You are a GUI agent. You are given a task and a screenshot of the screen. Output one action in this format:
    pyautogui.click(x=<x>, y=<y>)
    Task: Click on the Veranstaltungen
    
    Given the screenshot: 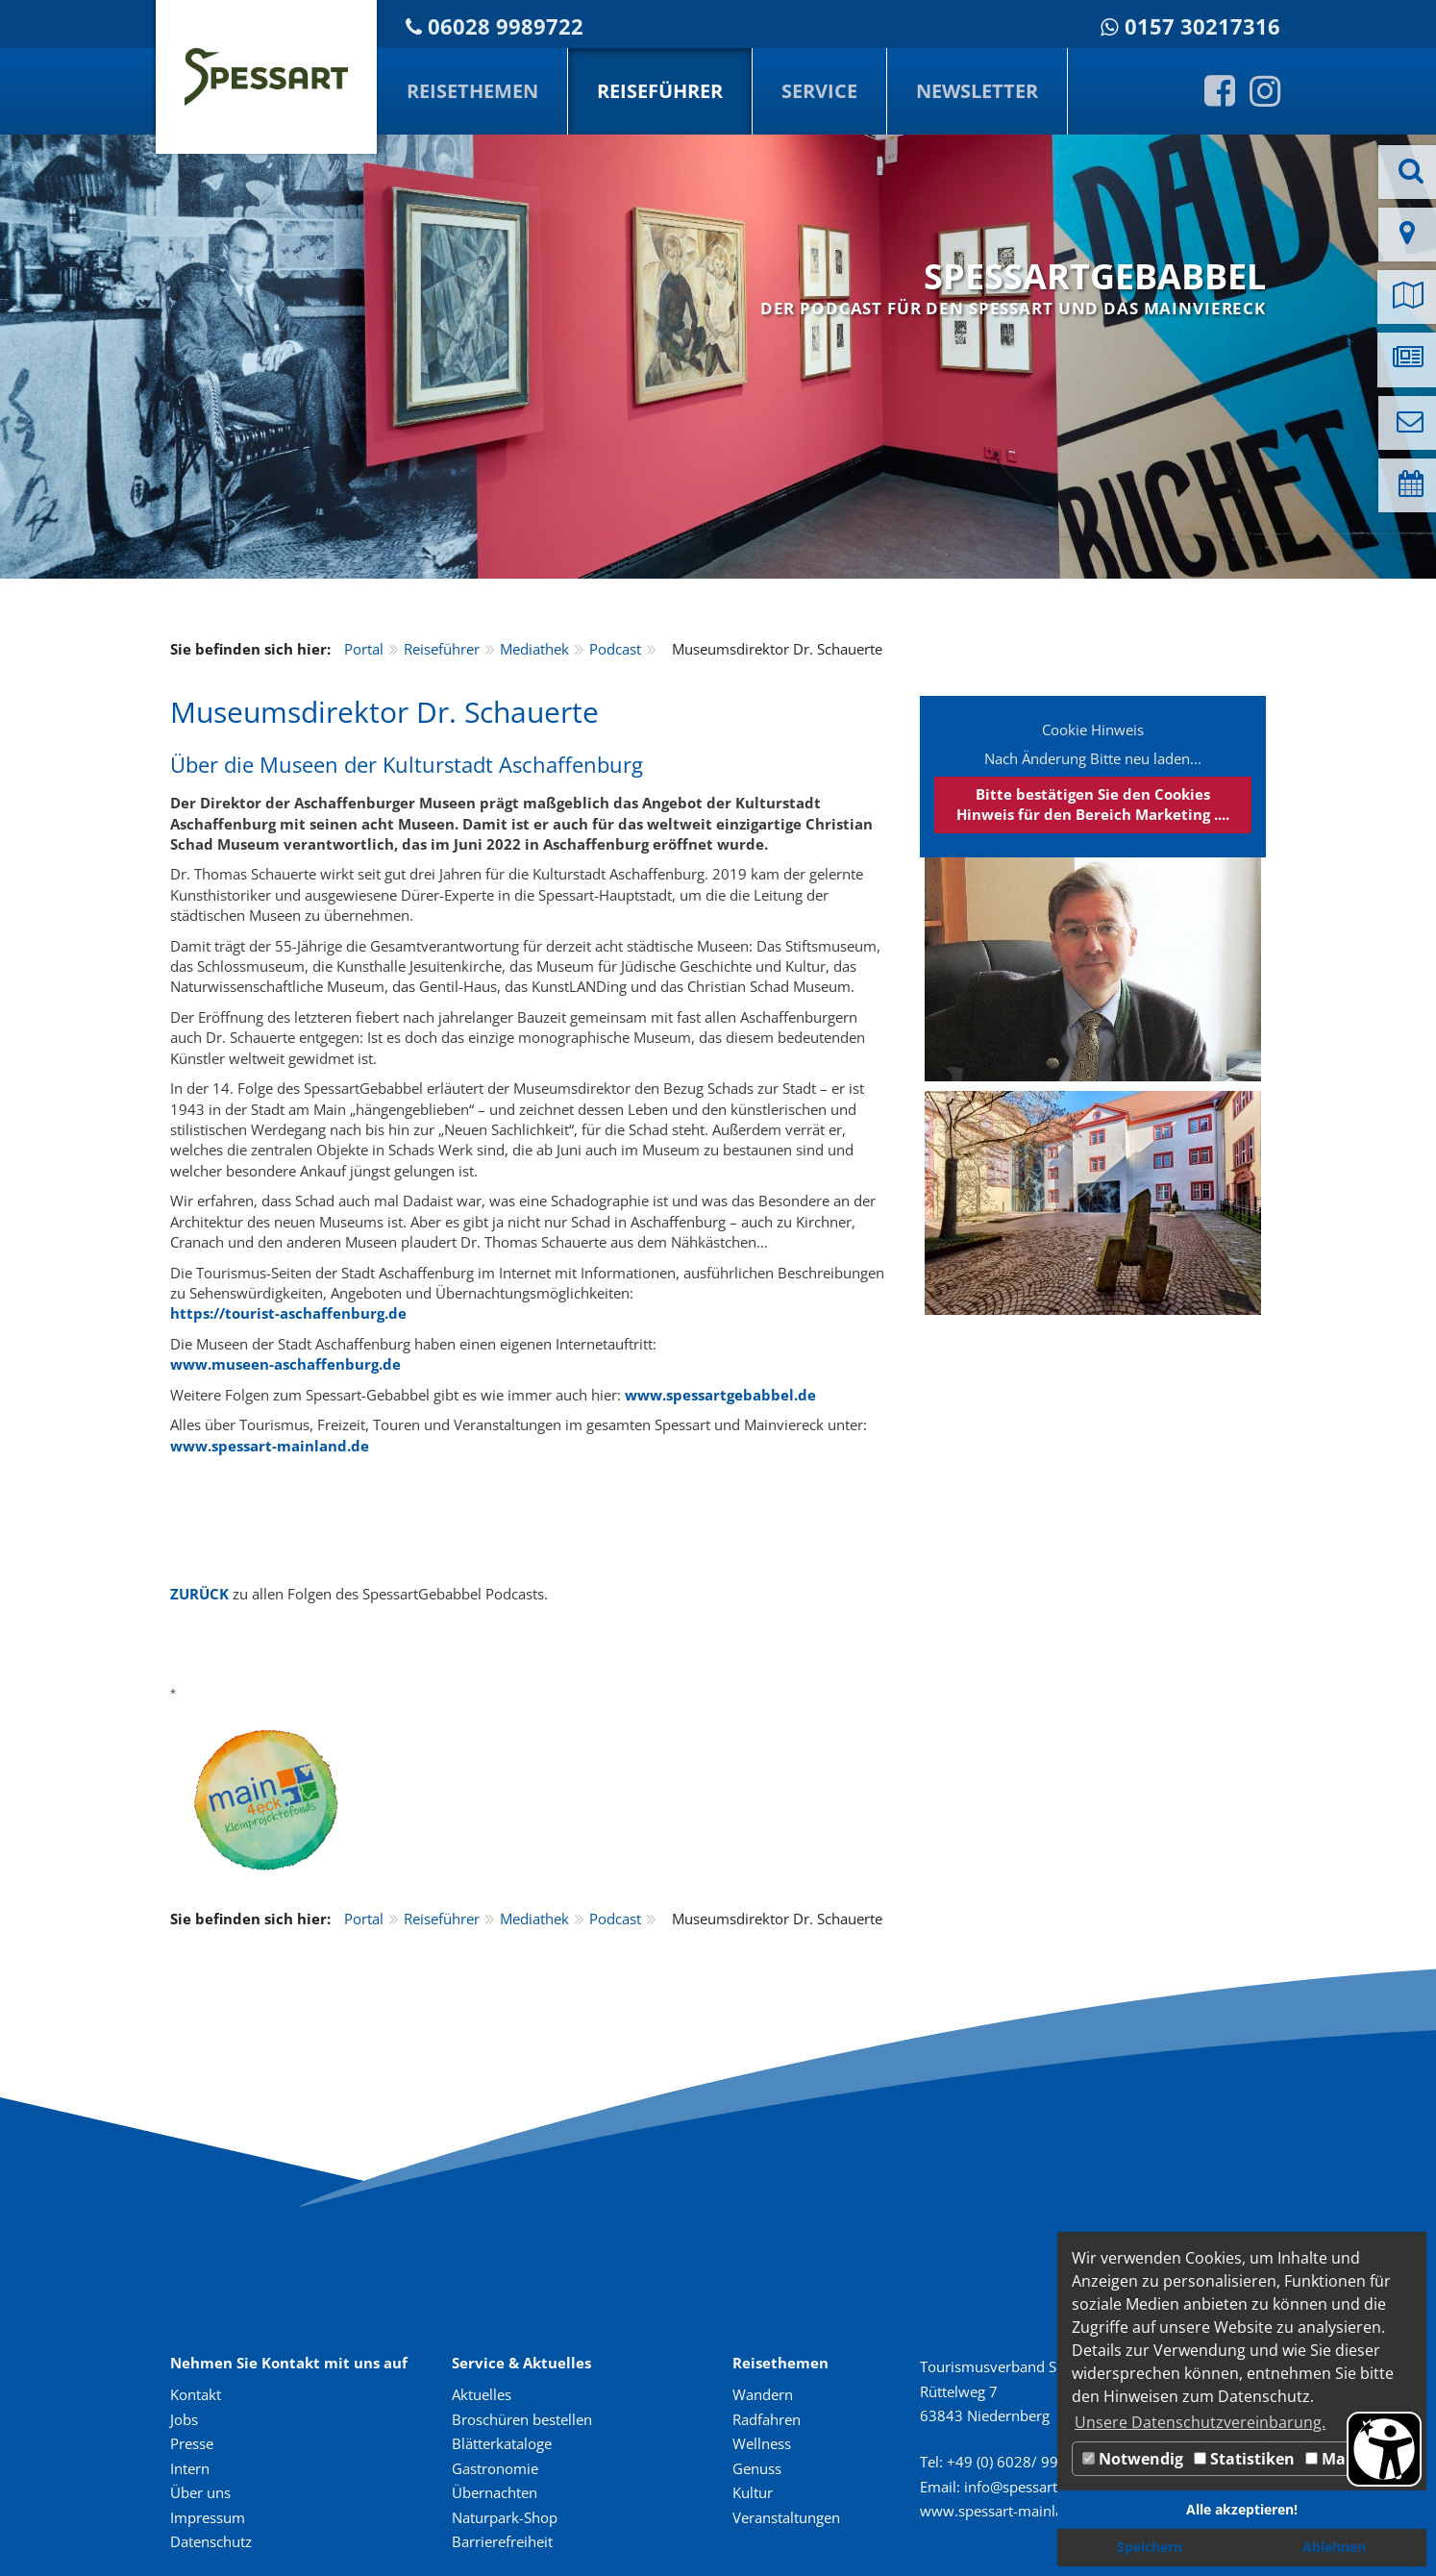 What is the action you would take?
    pyautogui.click(x=786, y=2517)
    